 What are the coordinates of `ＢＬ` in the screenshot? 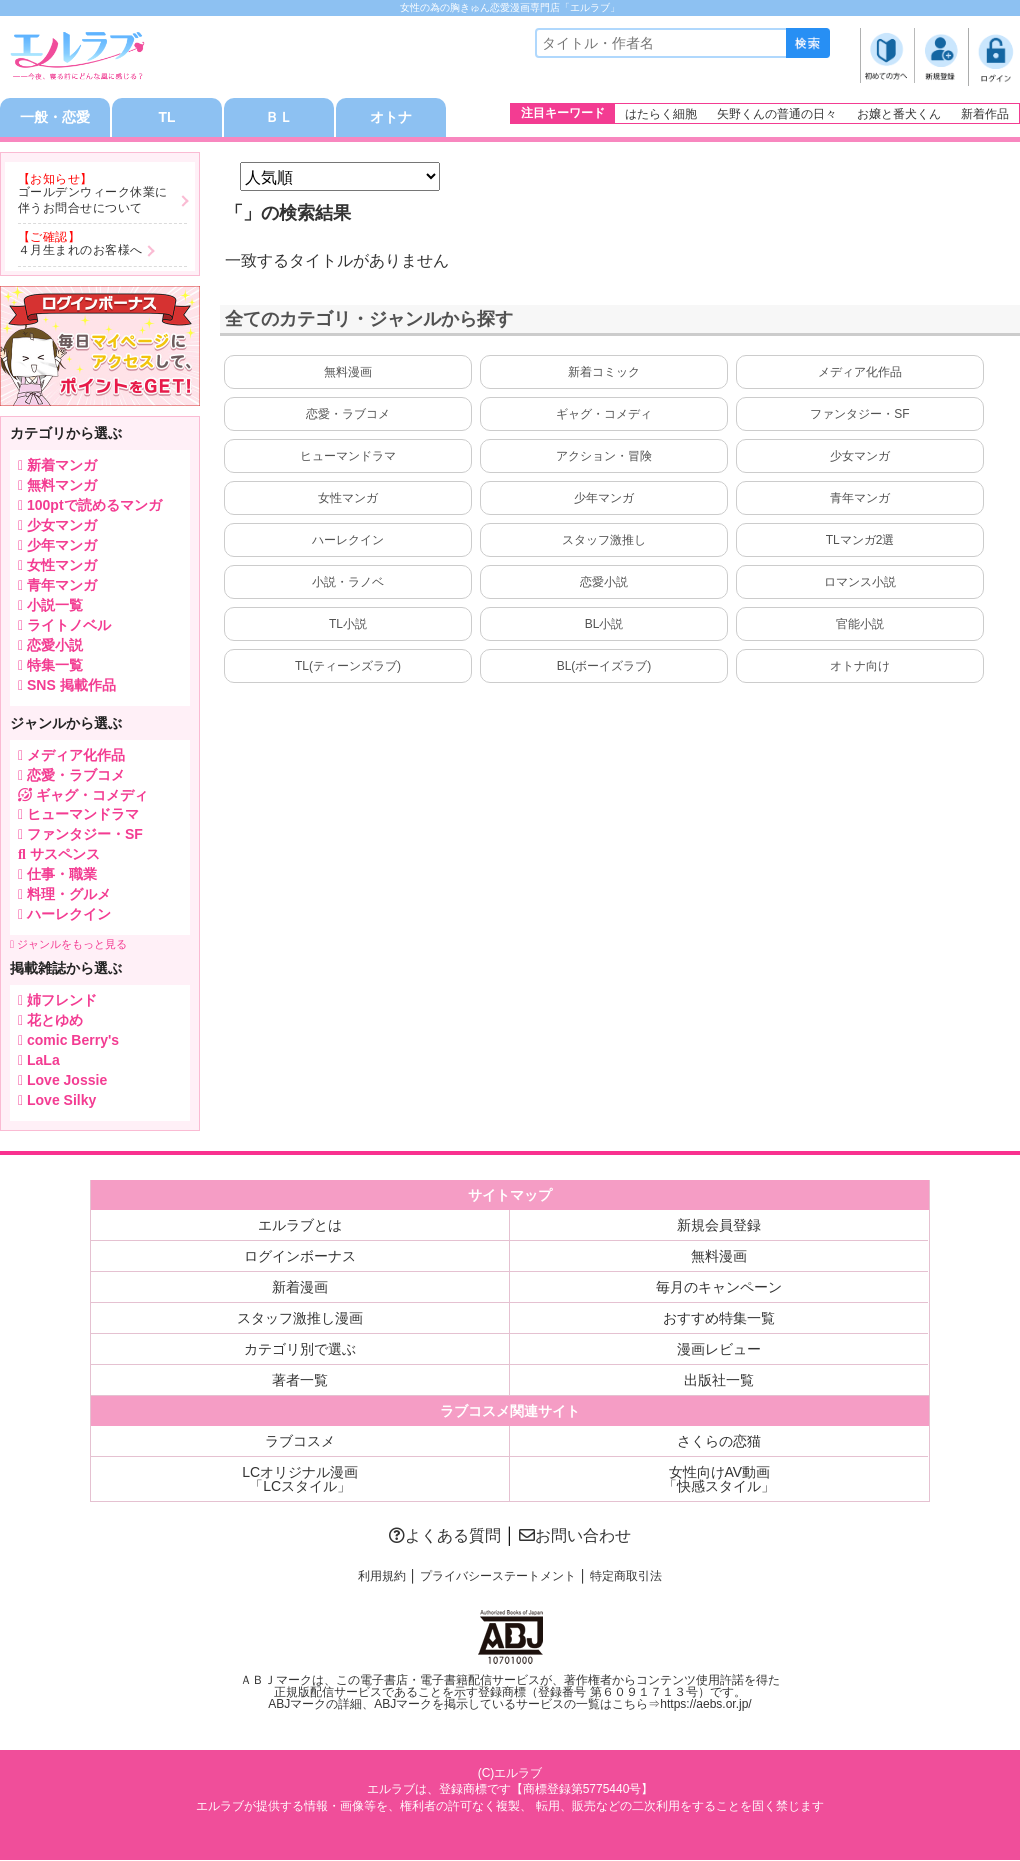 It's located at (279, 118).